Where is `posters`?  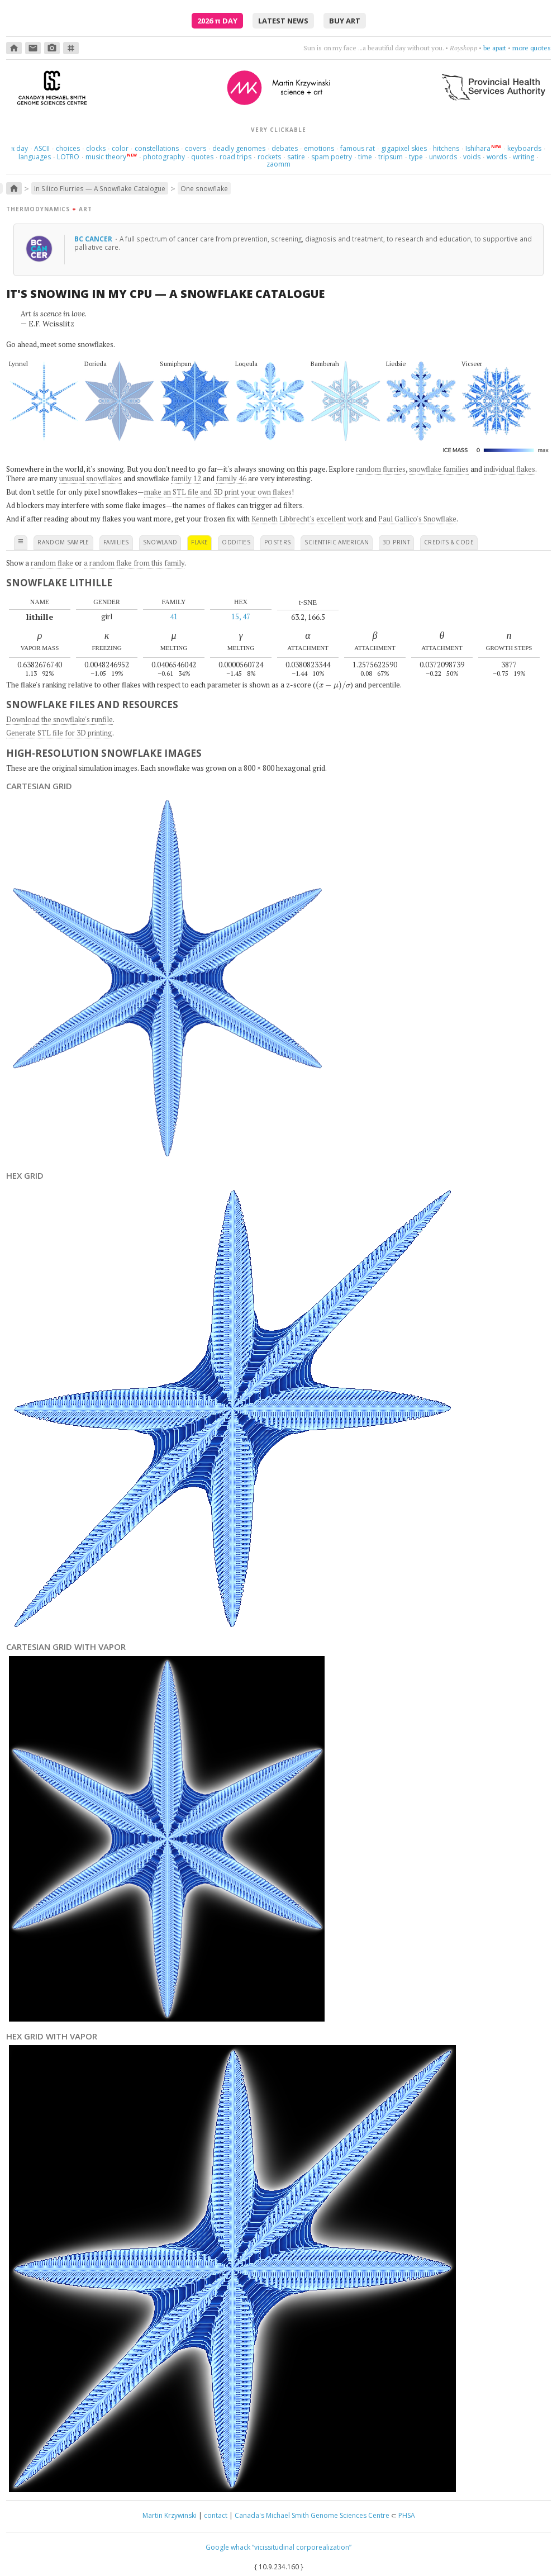 posters is located at coordinates (277, 542).